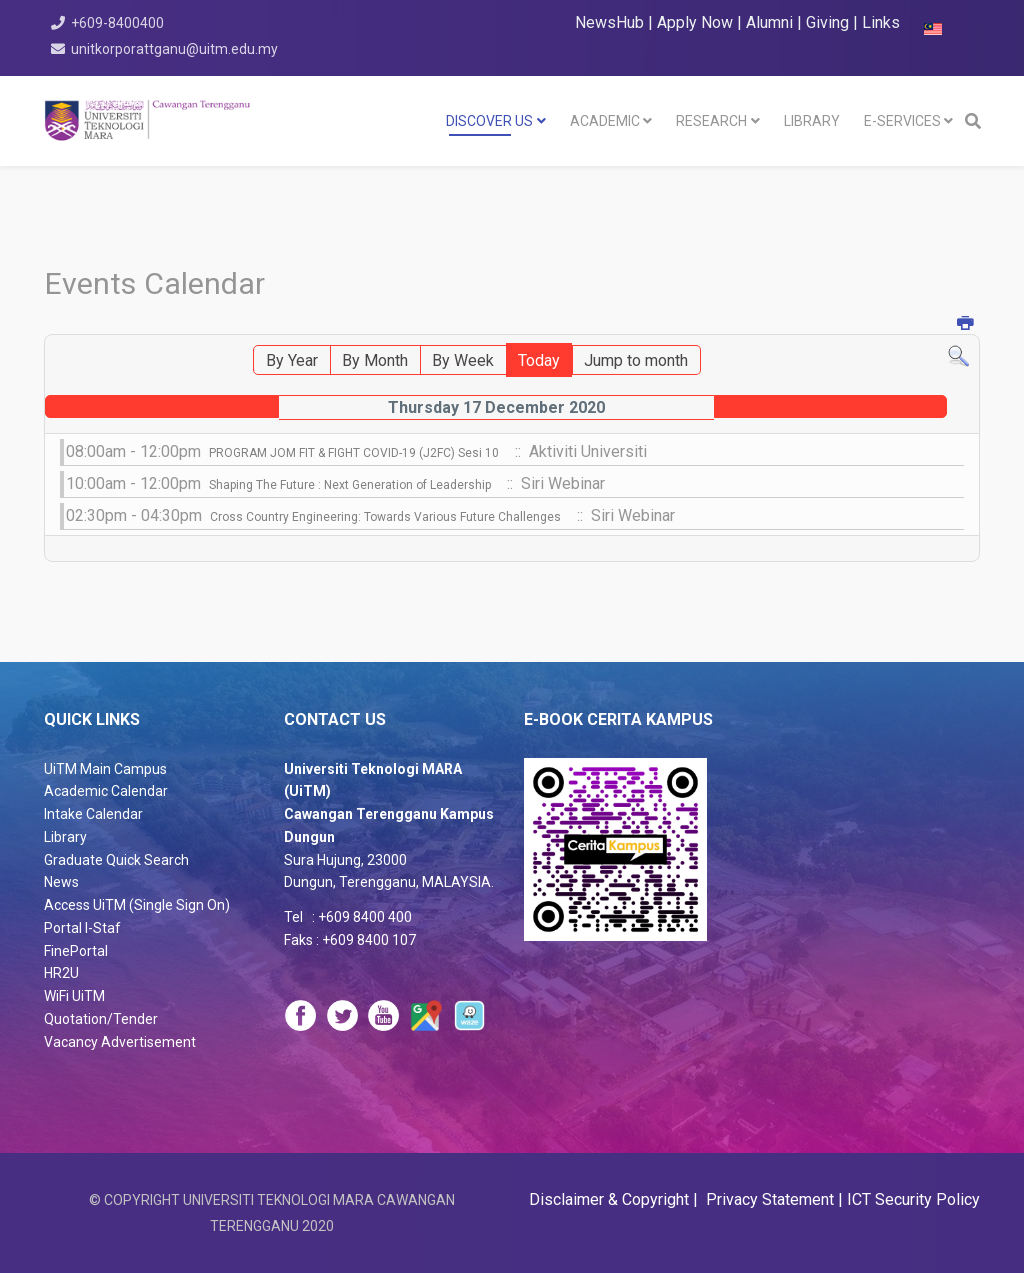 The width and height of the screenshot is (1024, 1273). I want to click on ICT Security Policy, so click(913, 1199).